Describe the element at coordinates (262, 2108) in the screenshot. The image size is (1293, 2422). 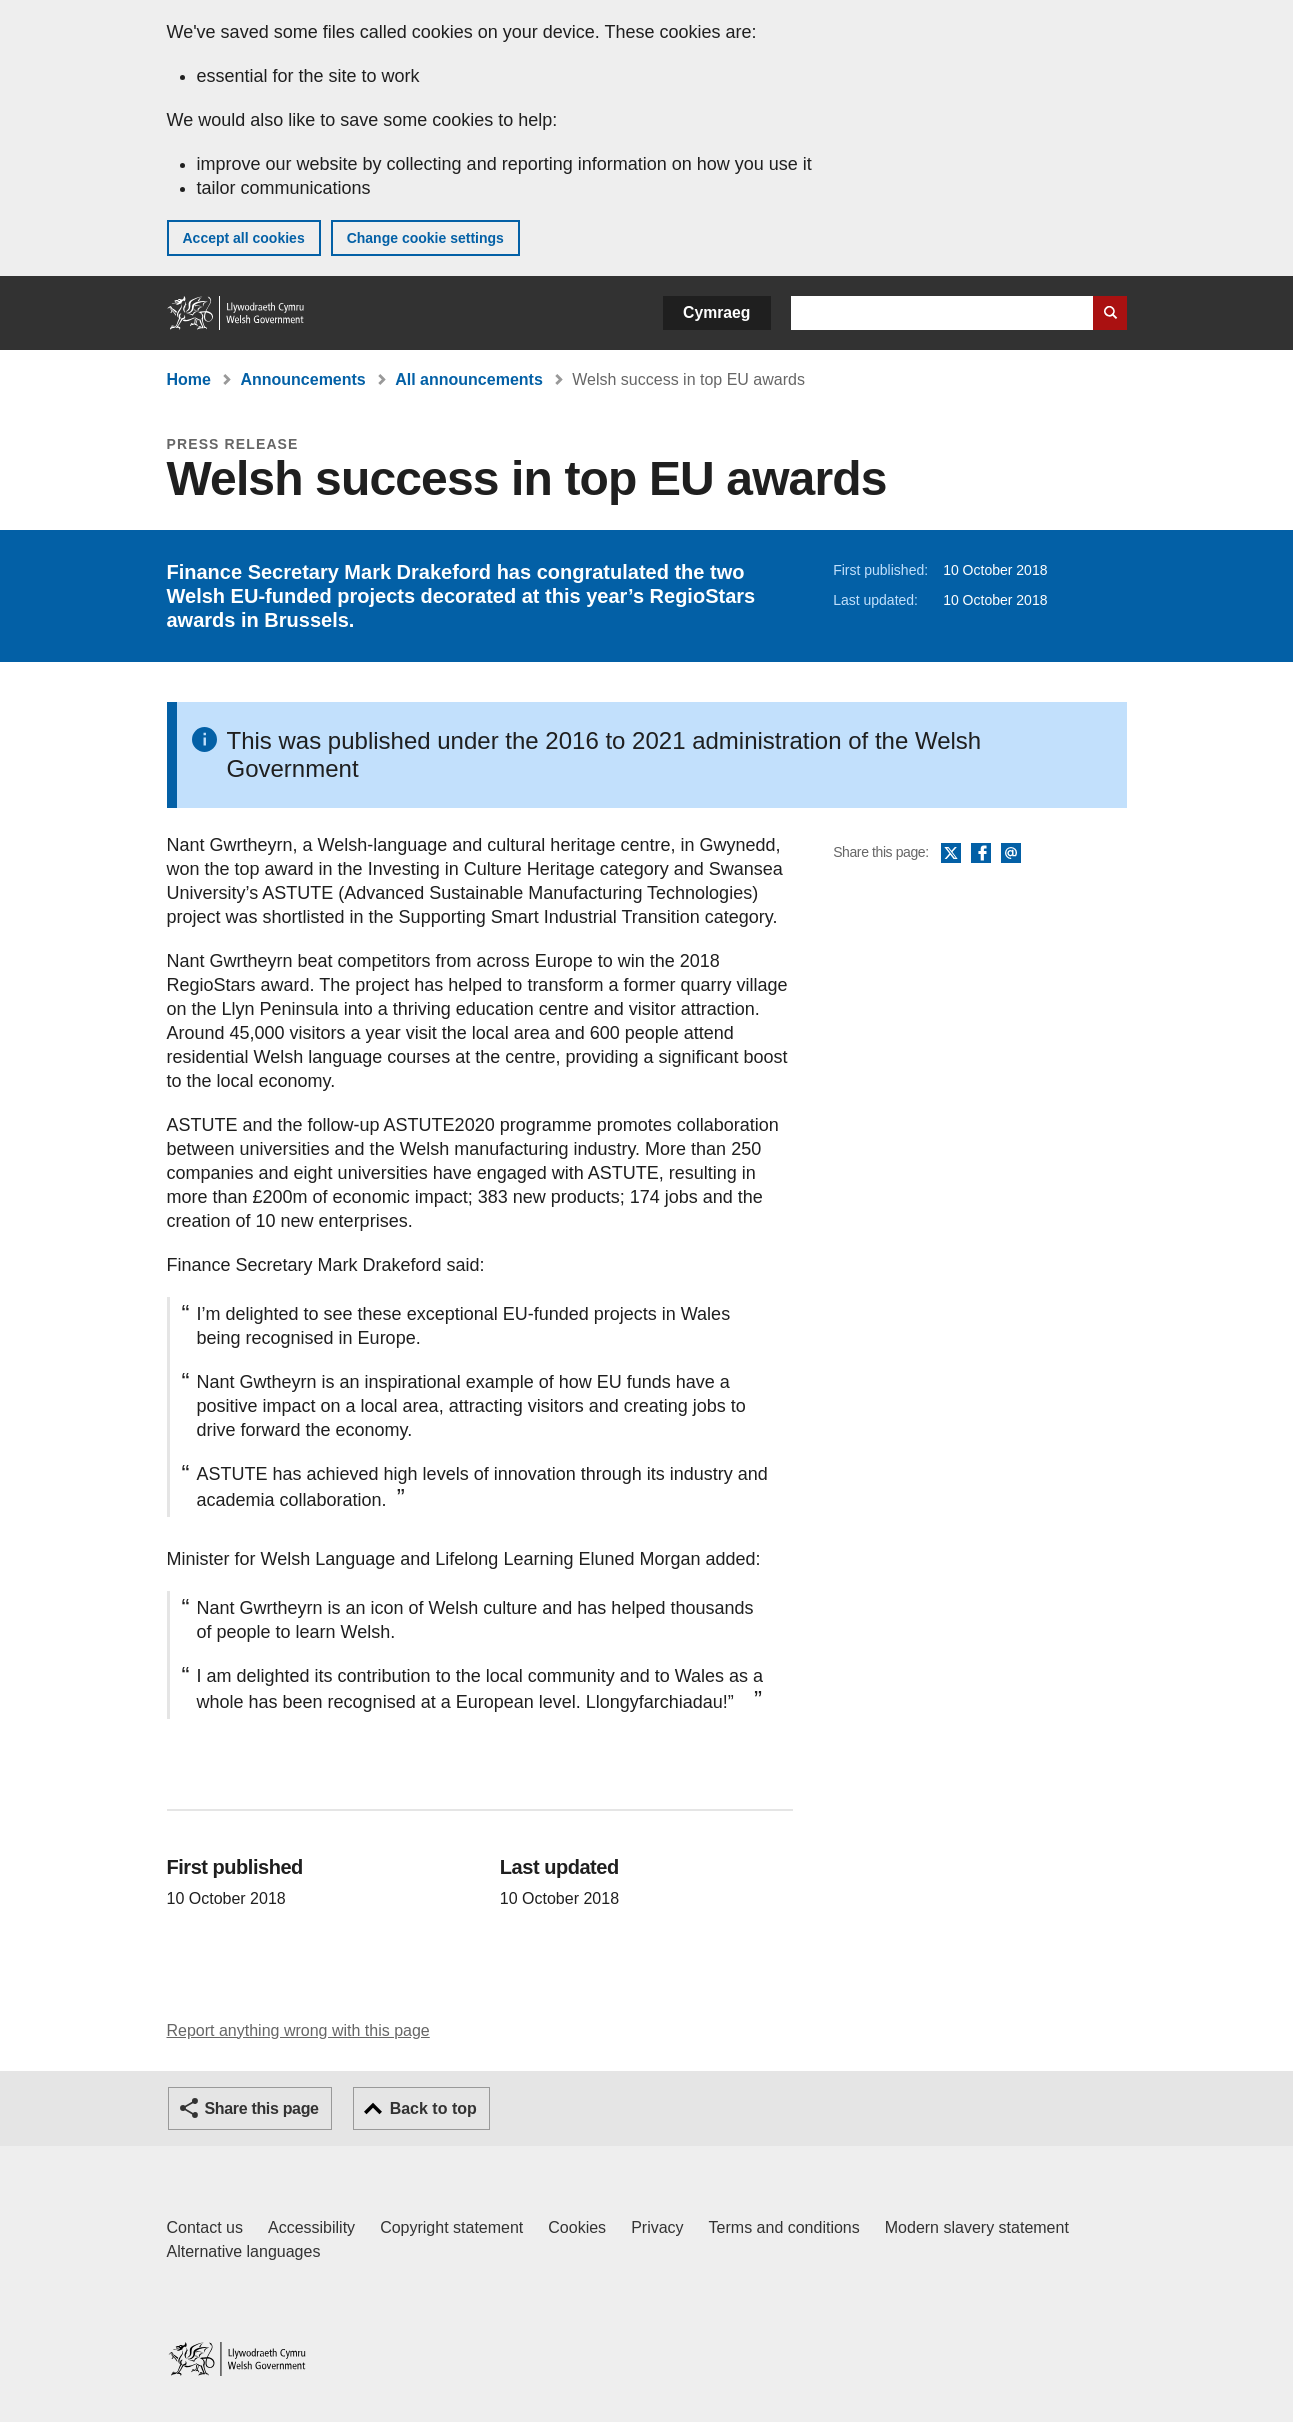
I see `Share this page` at that location.